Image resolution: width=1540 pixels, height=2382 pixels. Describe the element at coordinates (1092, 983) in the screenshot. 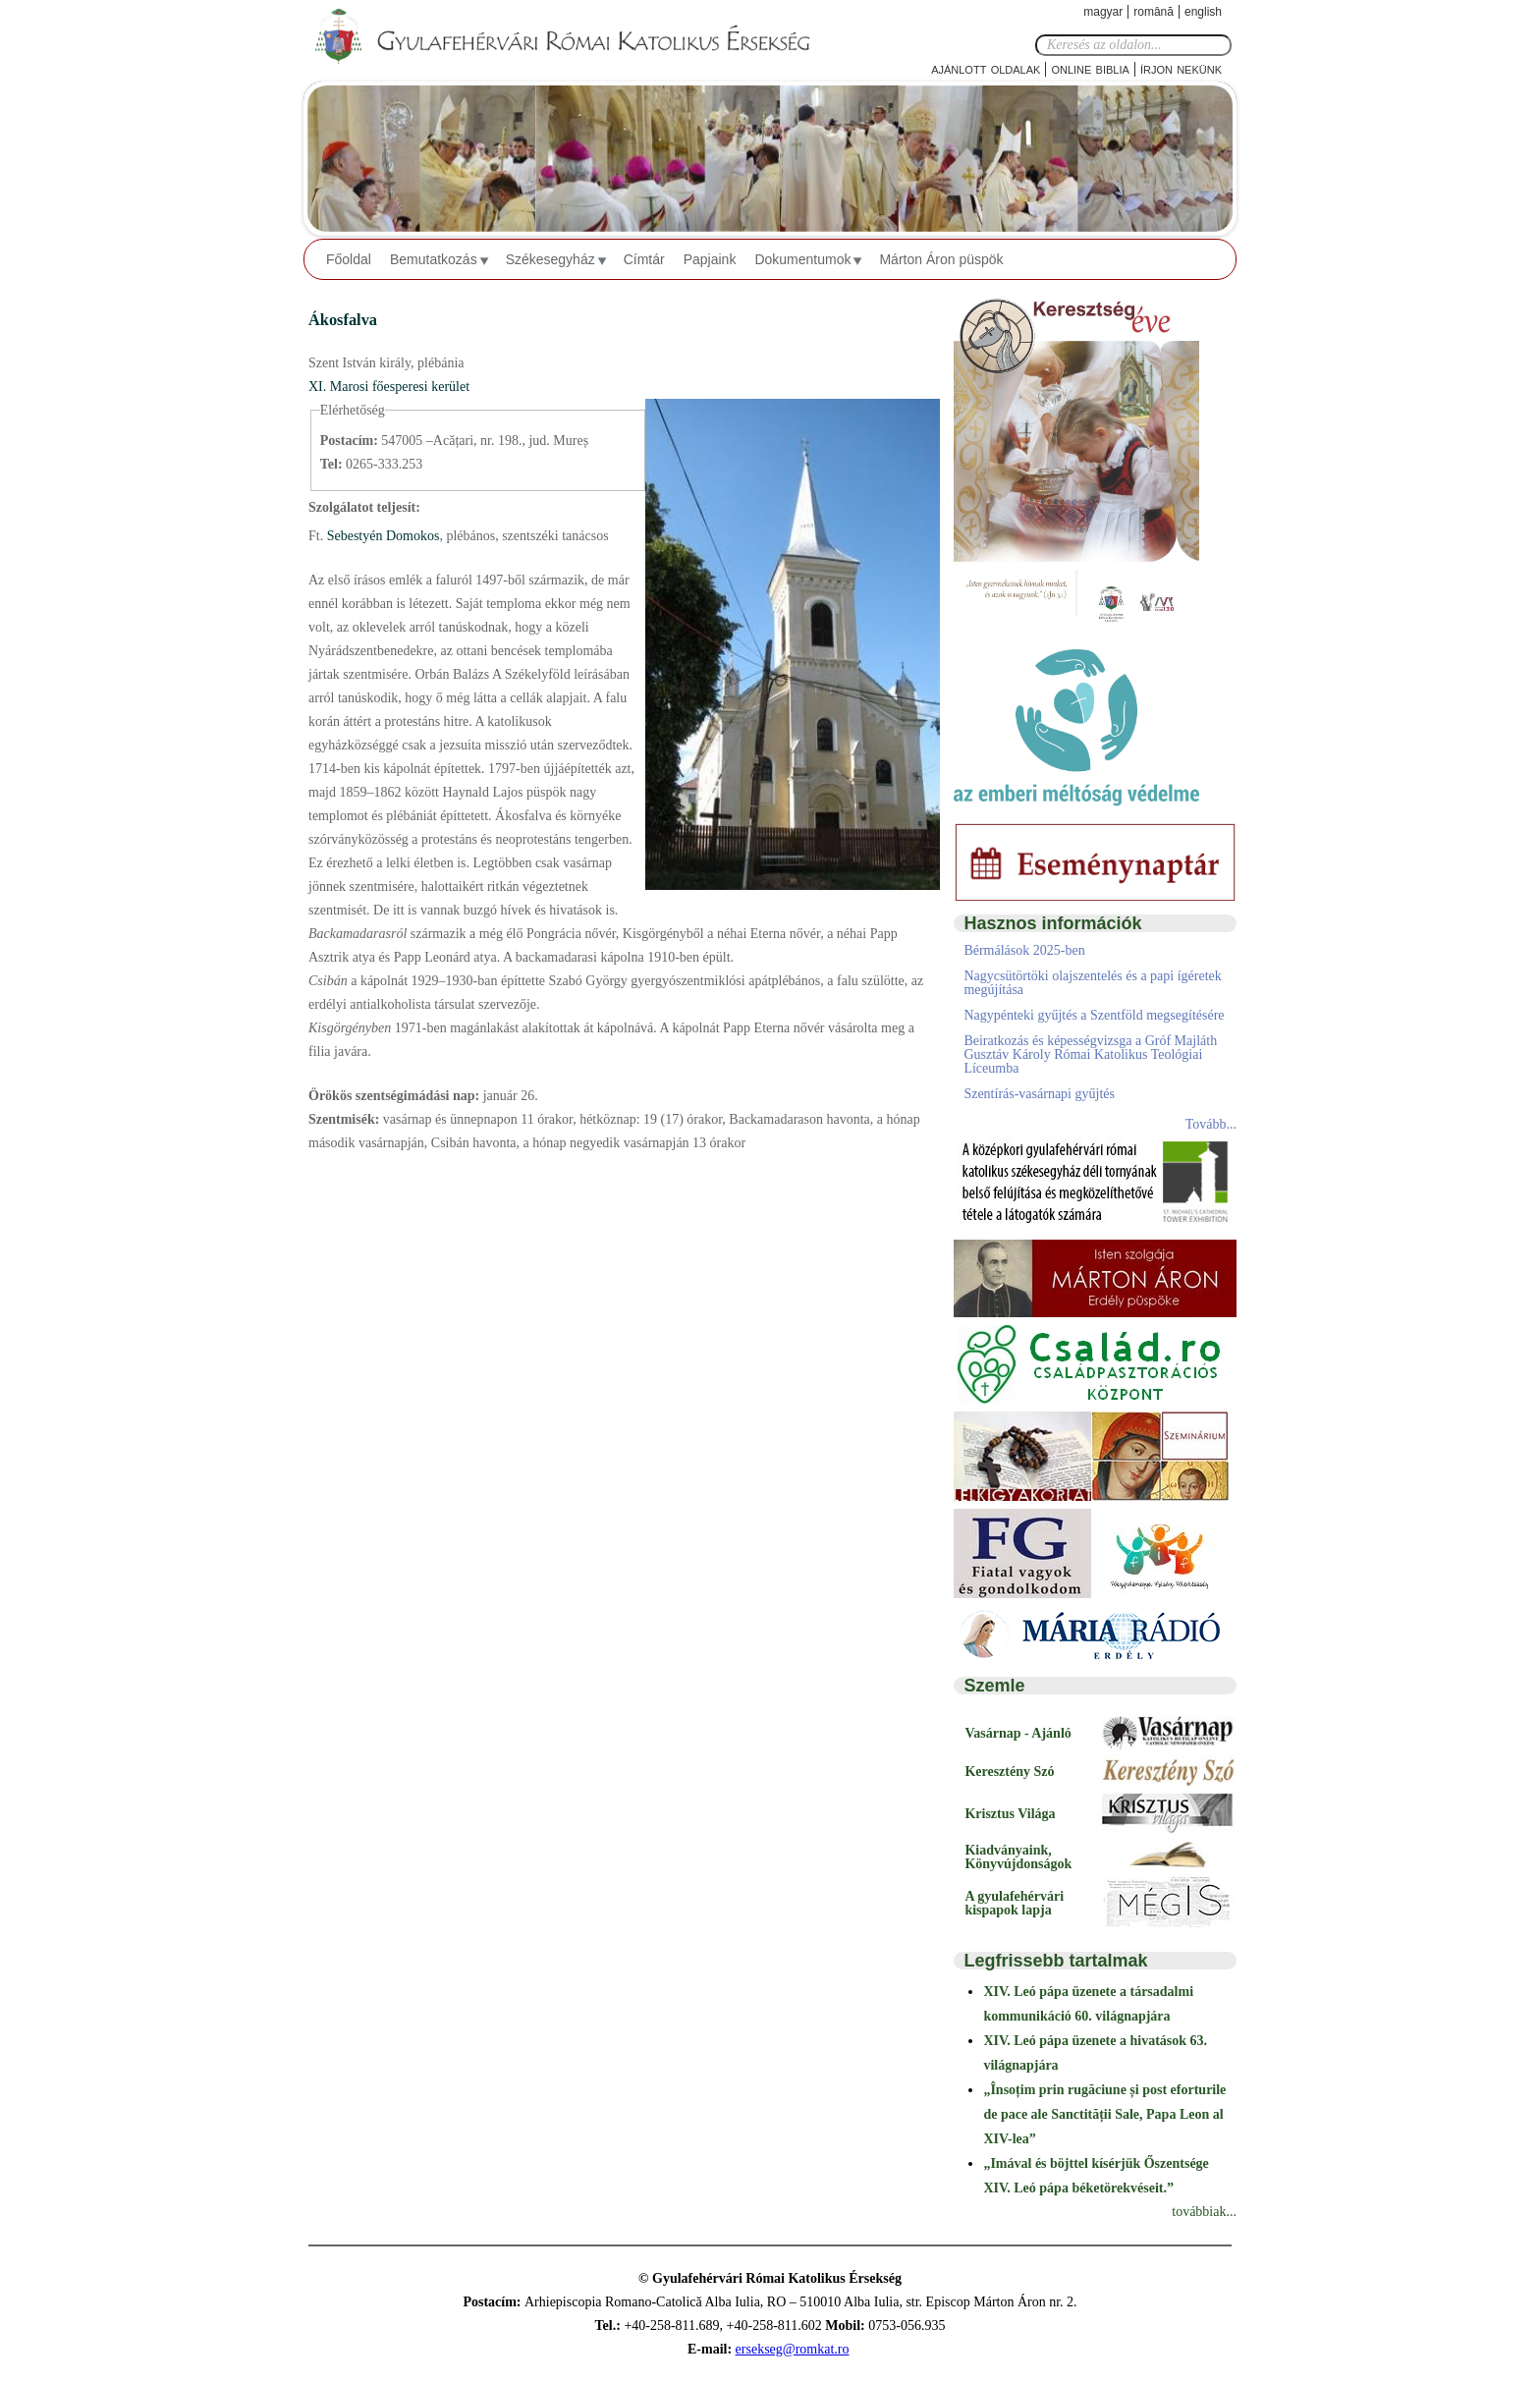

I see `Nagycsütörtöki olajszentelés és a papi ígéretek megújítása` at that location.